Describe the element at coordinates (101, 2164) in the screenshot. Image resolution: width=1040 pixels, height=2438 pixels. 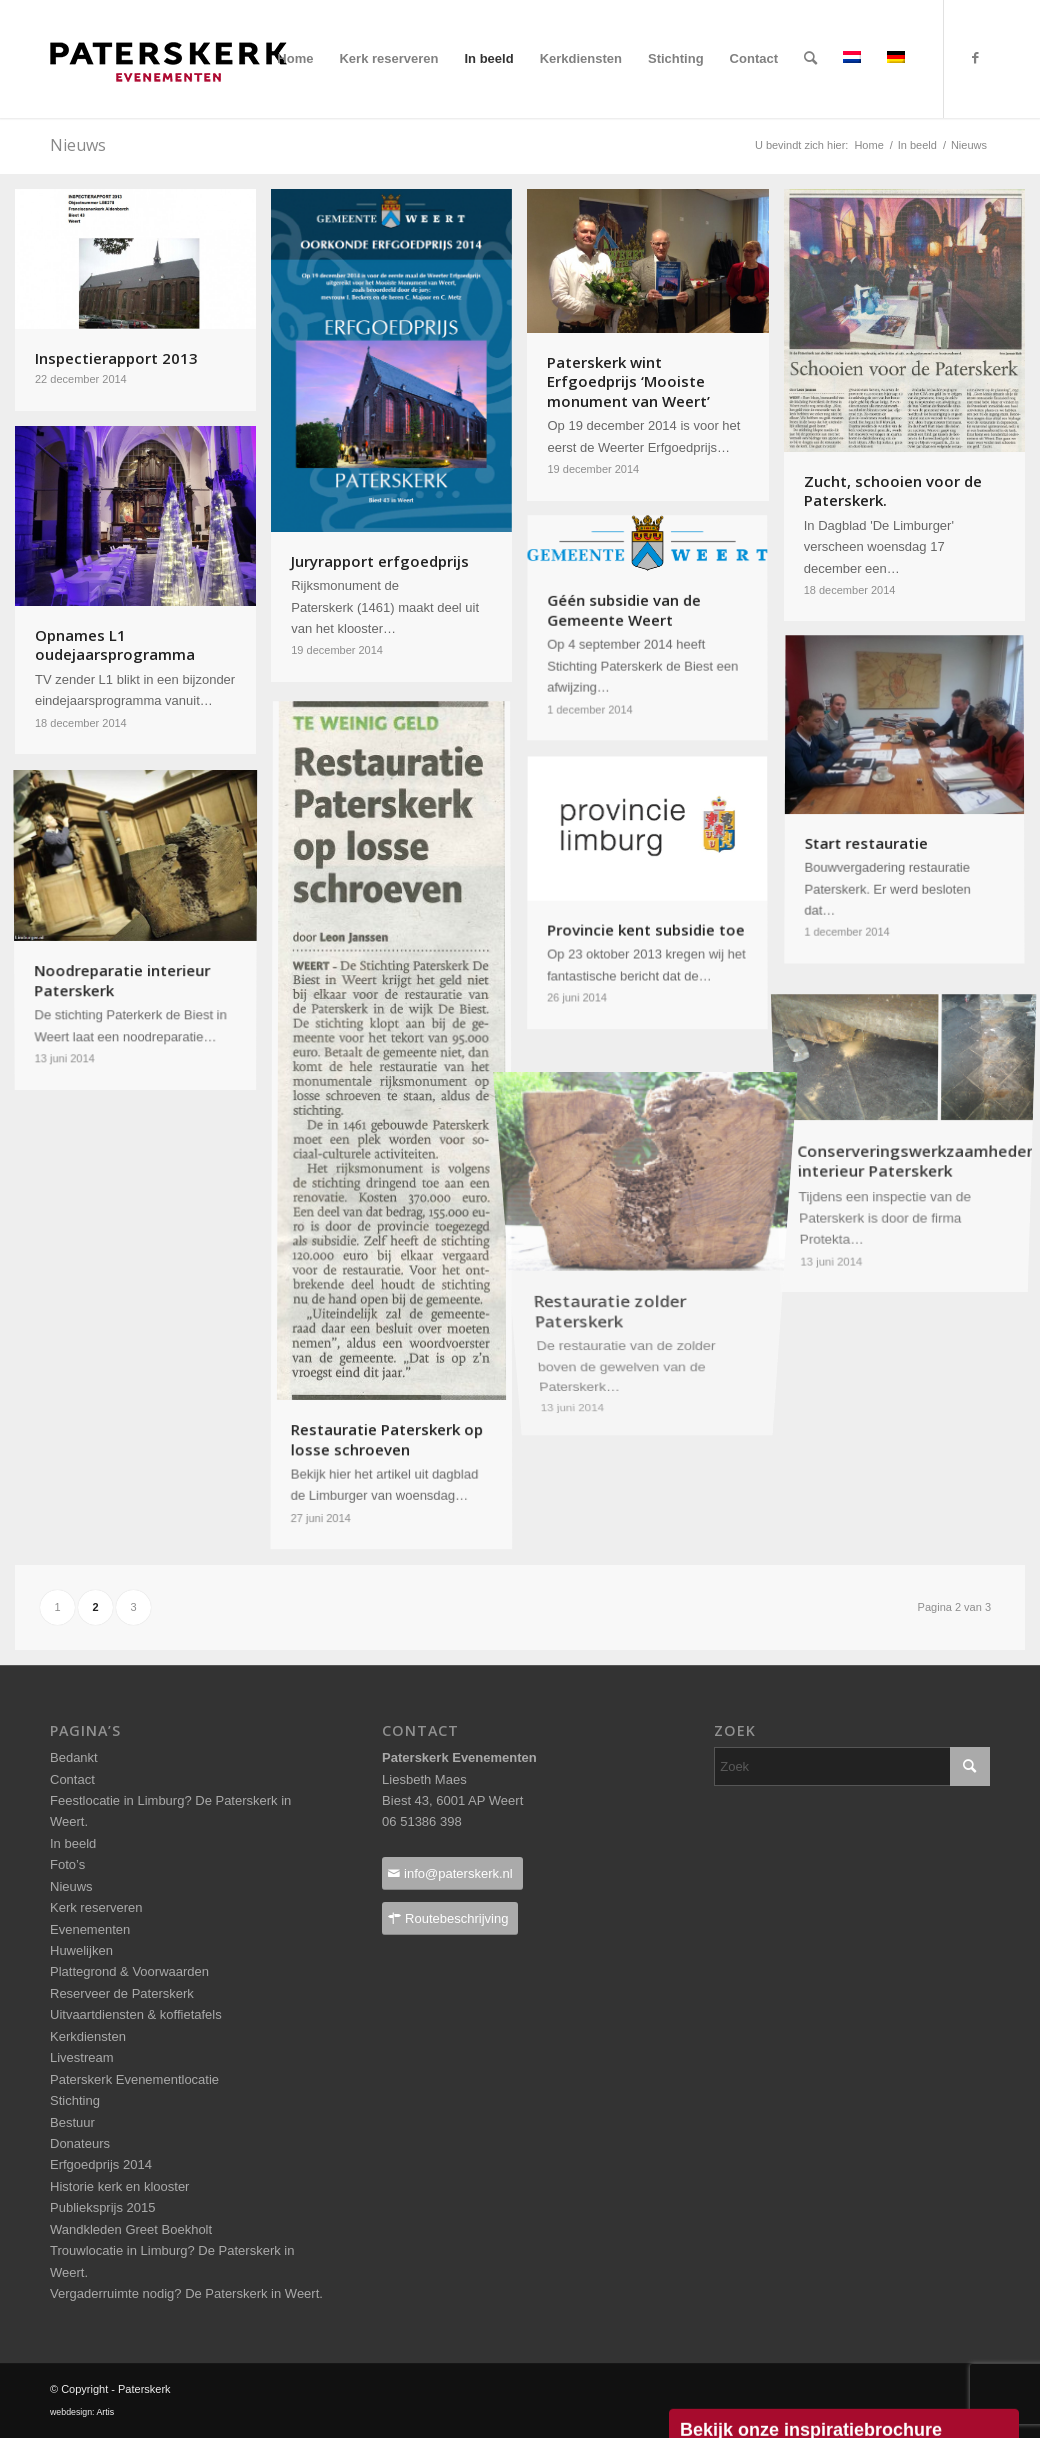
I see `Erfgoedprijs 2014` at that location.